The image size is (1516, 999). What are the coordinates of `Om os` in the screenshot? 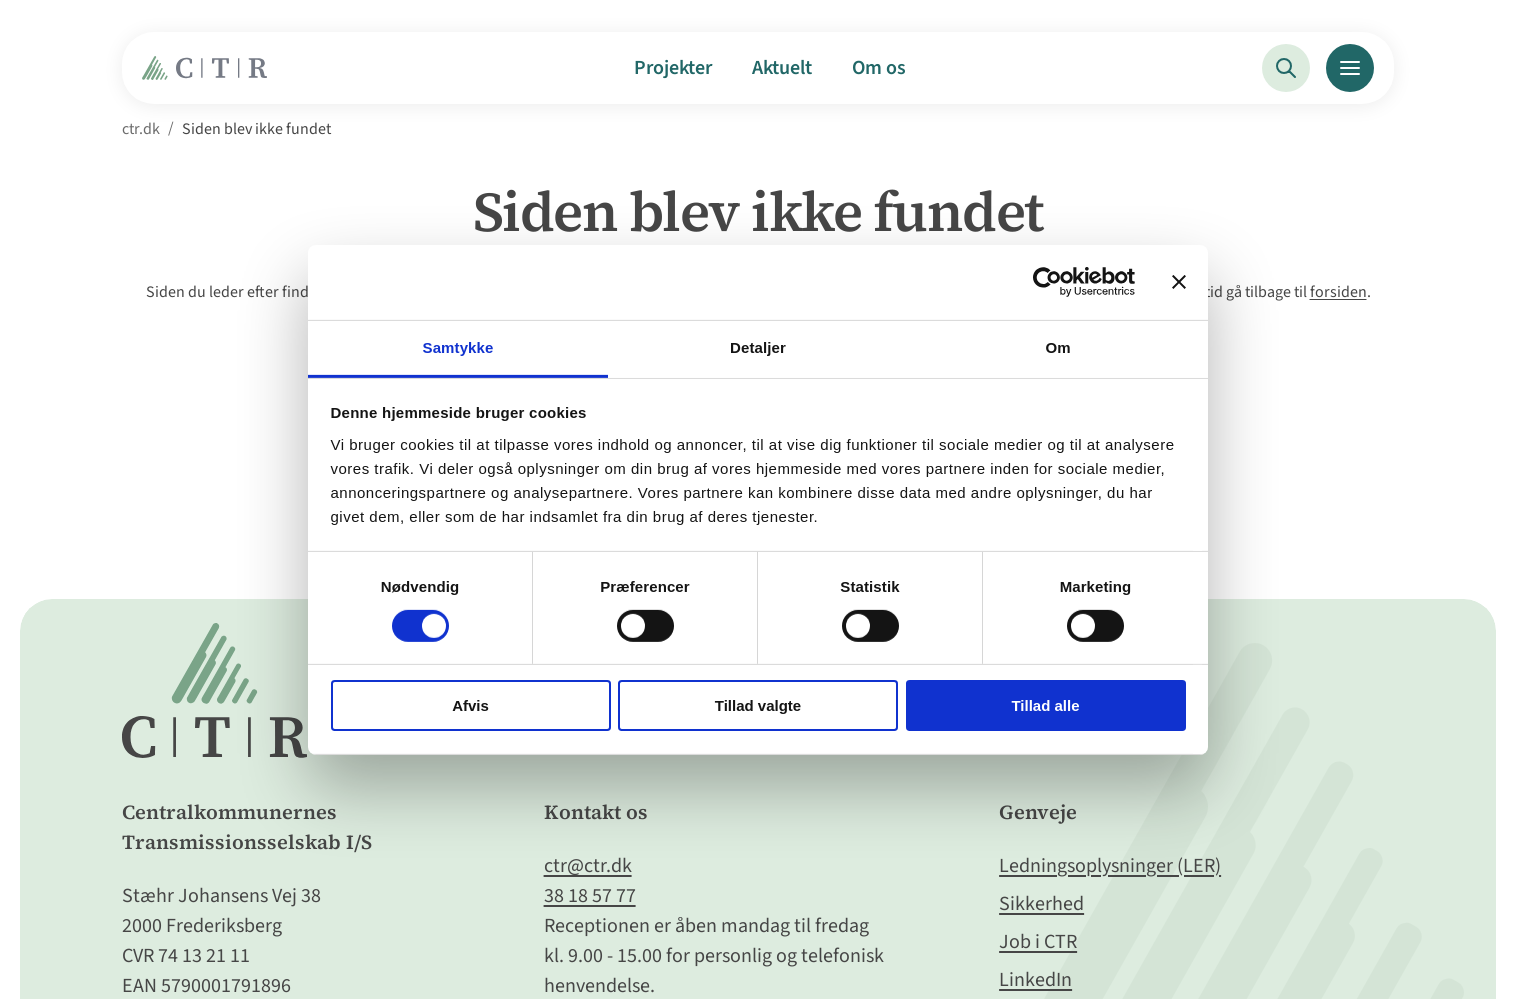 It's located at (879, 68).